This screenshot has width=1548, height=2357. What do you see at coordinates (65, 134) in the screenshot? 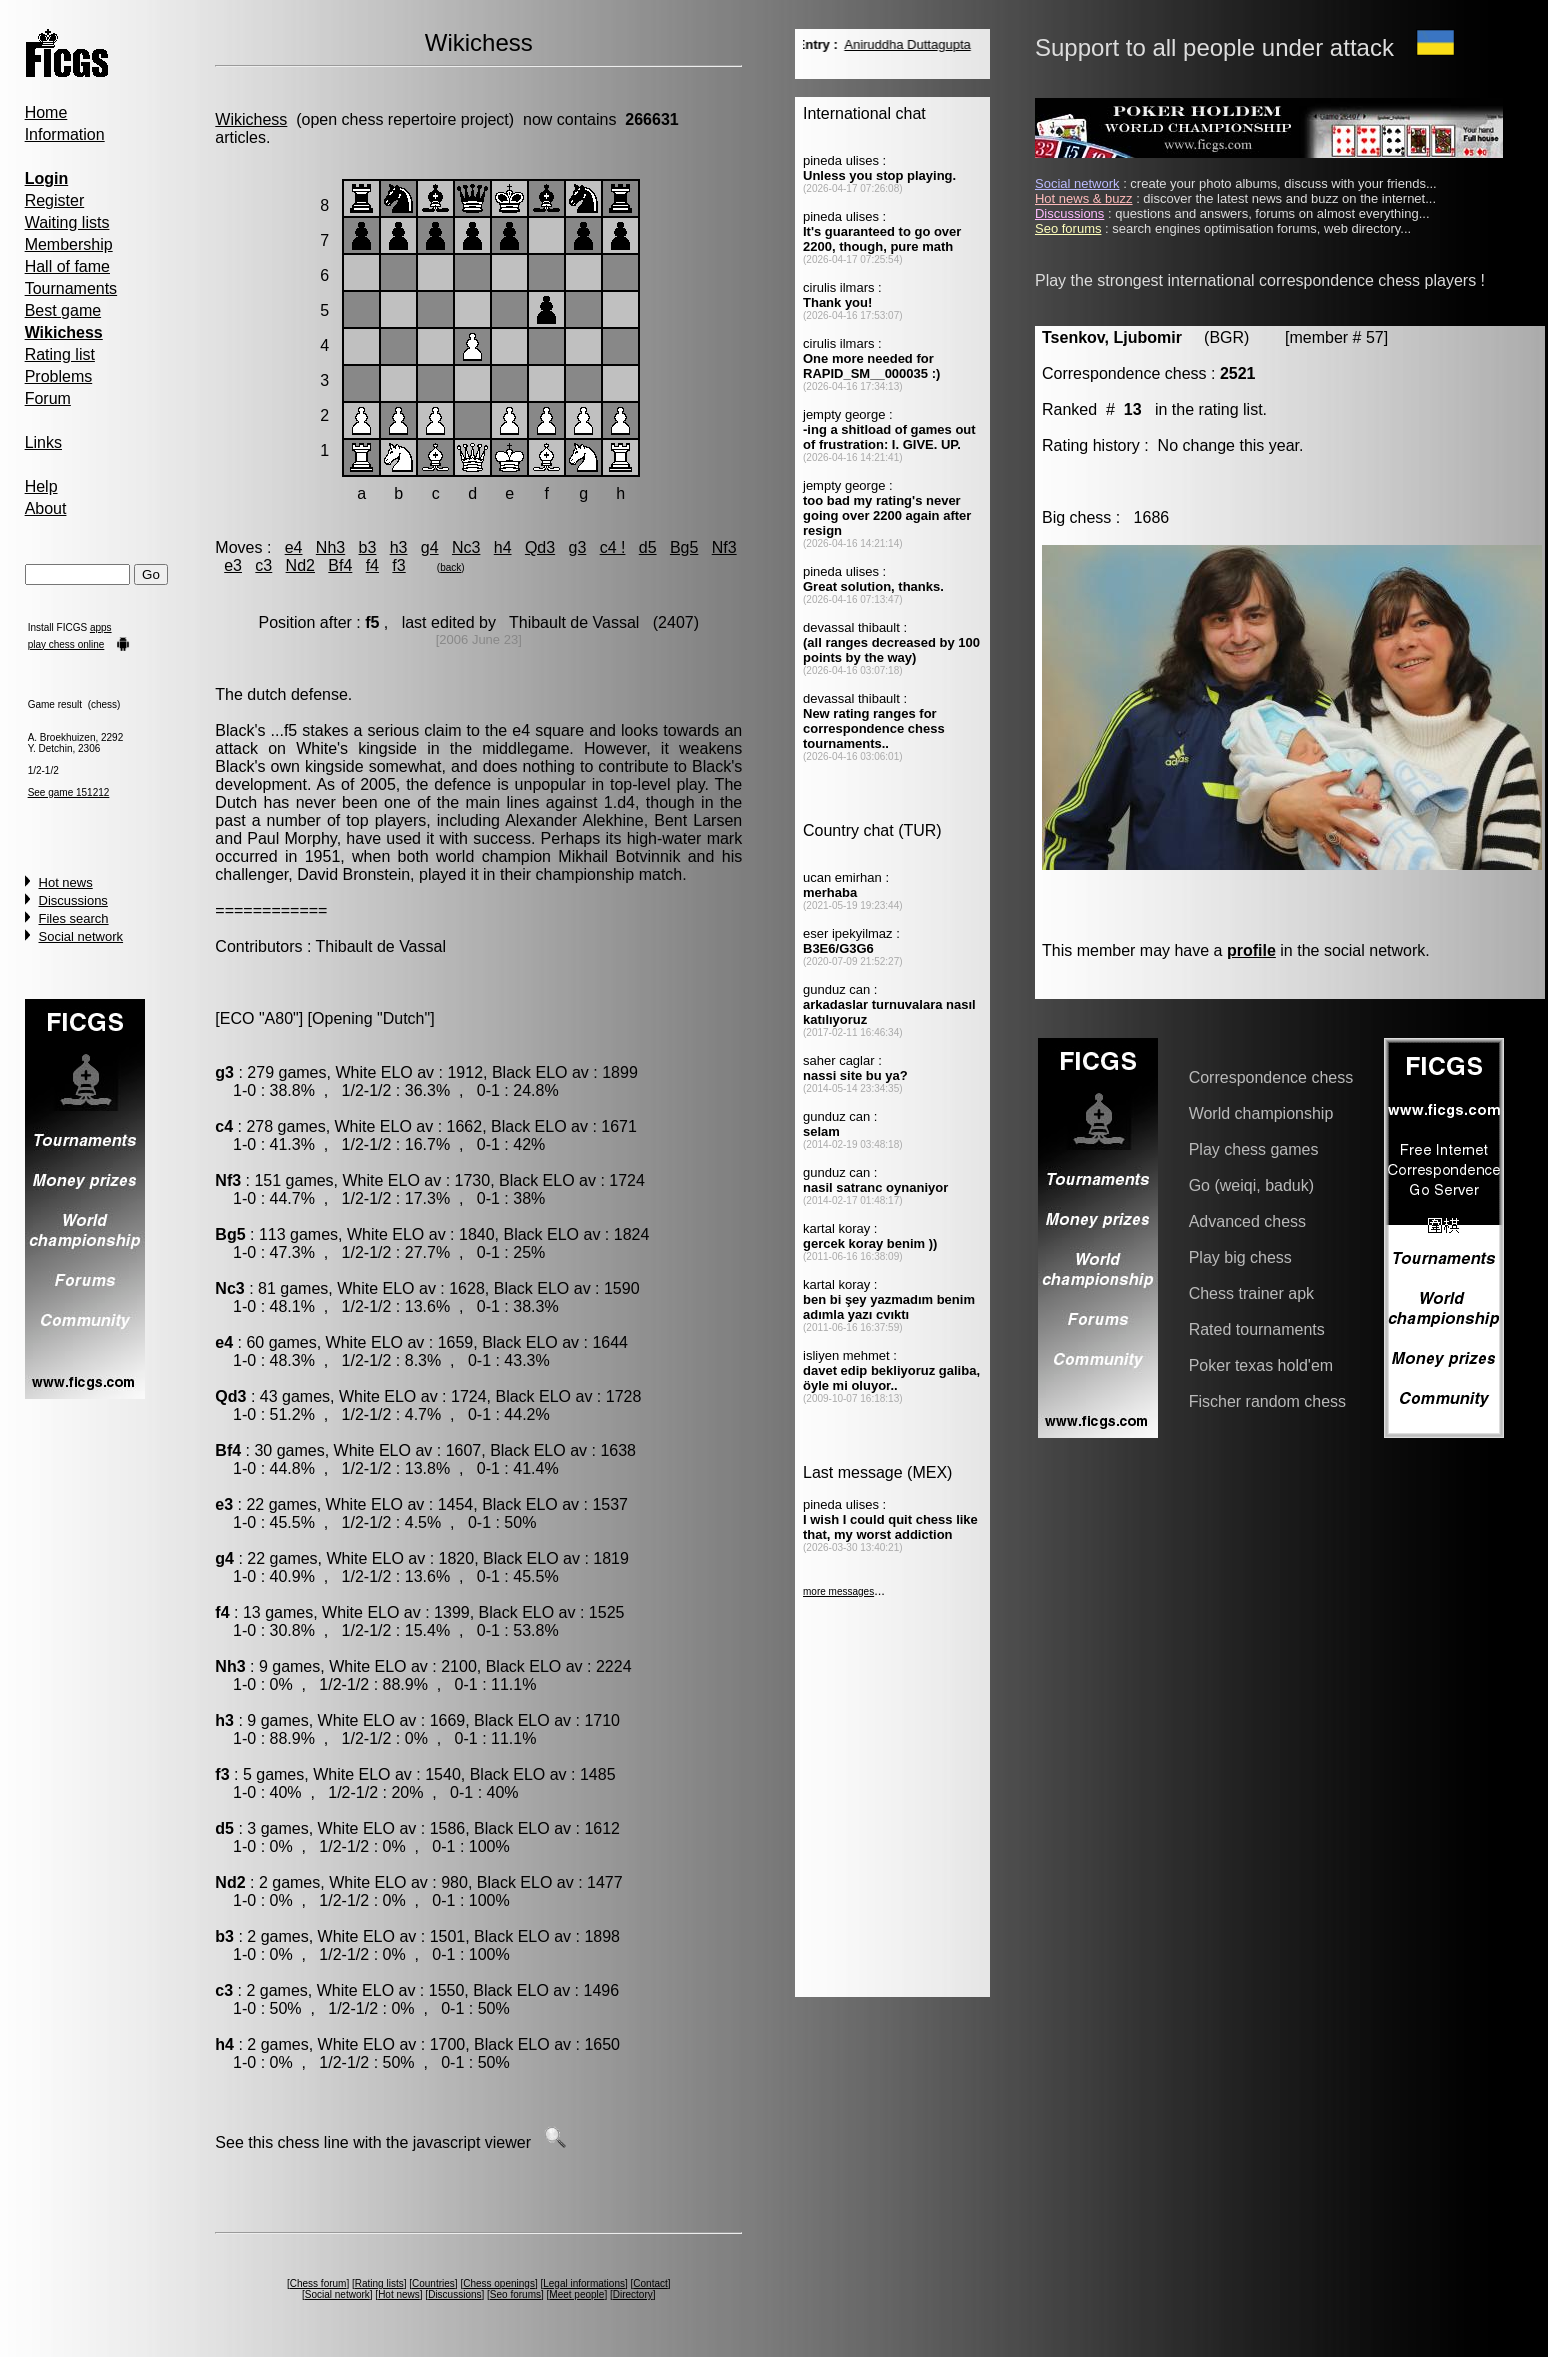
I see `Information` at bounding box center [65, 134].